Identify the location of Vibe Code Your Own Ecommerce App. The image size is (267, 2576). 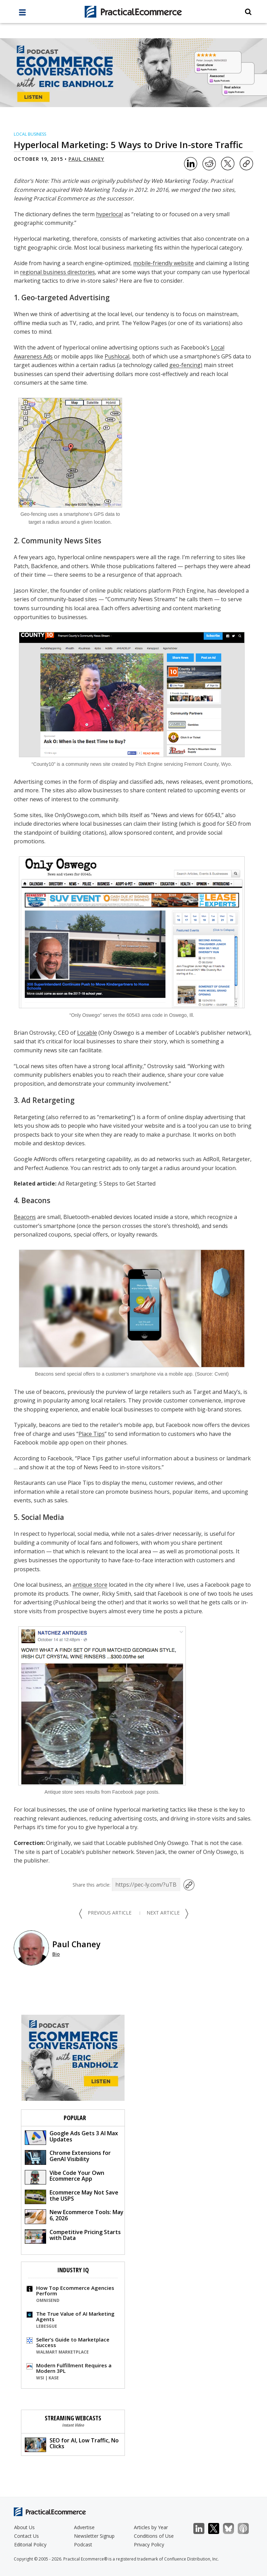
(64, 2176).